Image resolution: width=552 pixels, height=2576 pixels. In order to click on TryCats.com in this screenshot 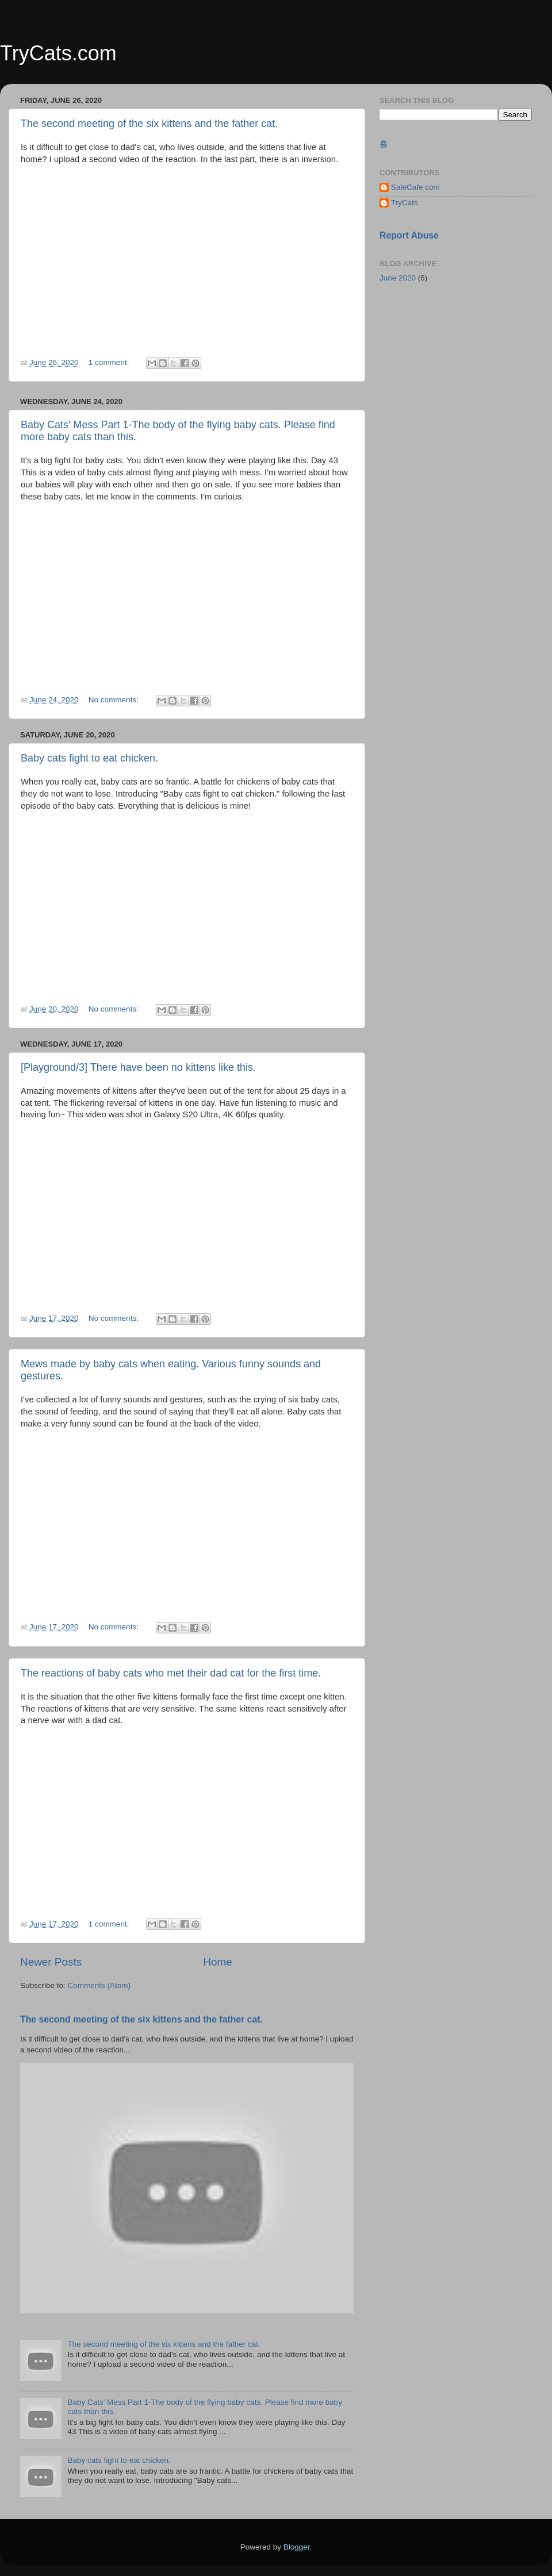, I will do `click(58, 53)`.